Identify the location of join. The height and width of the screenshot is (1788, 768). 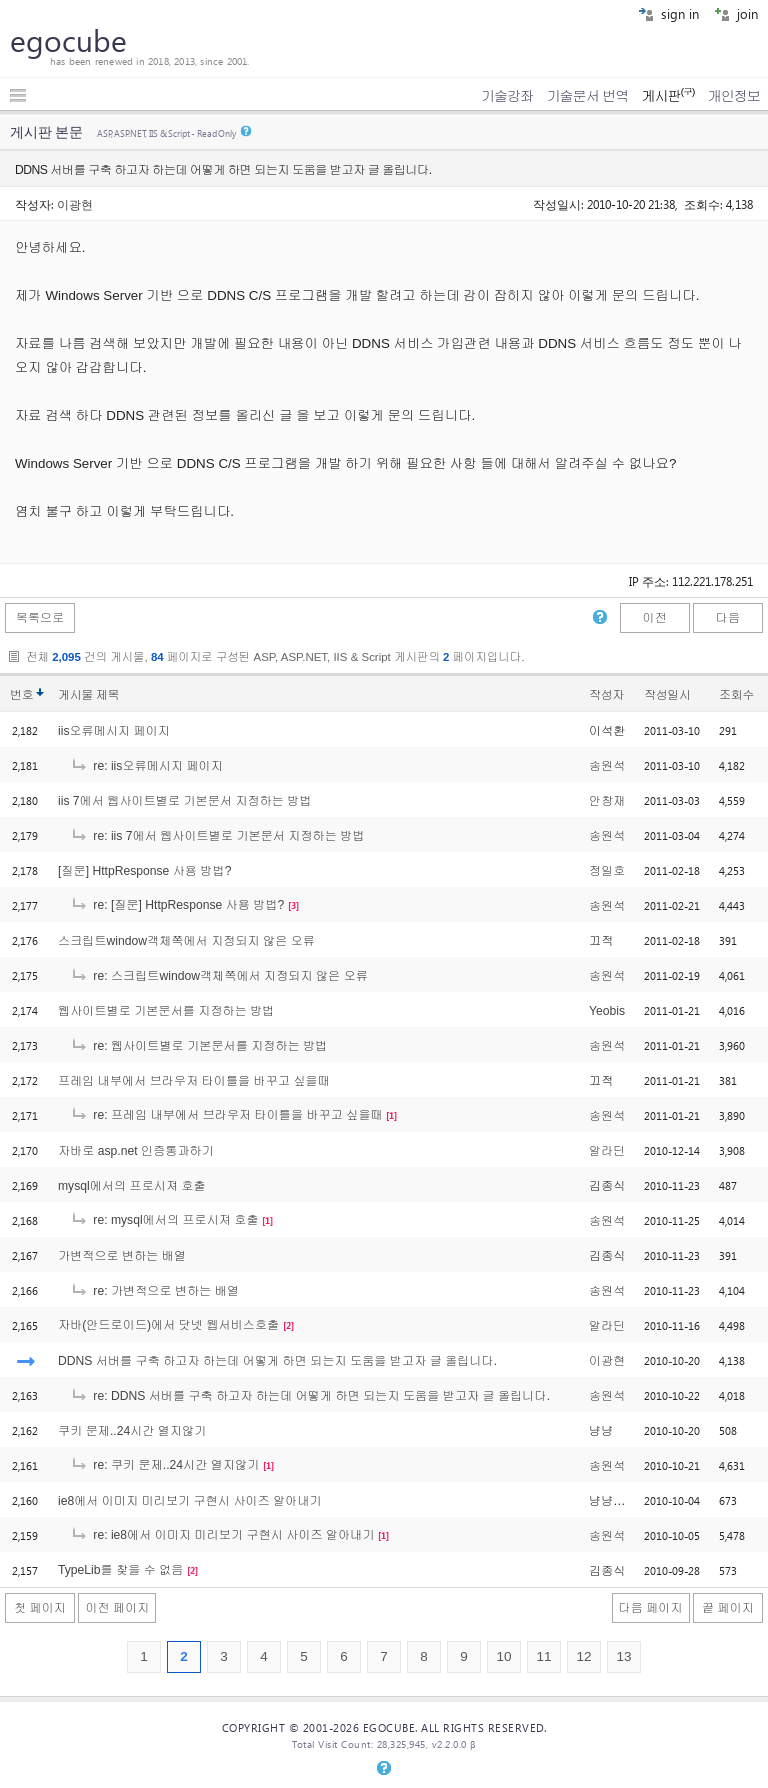
(736, 13).